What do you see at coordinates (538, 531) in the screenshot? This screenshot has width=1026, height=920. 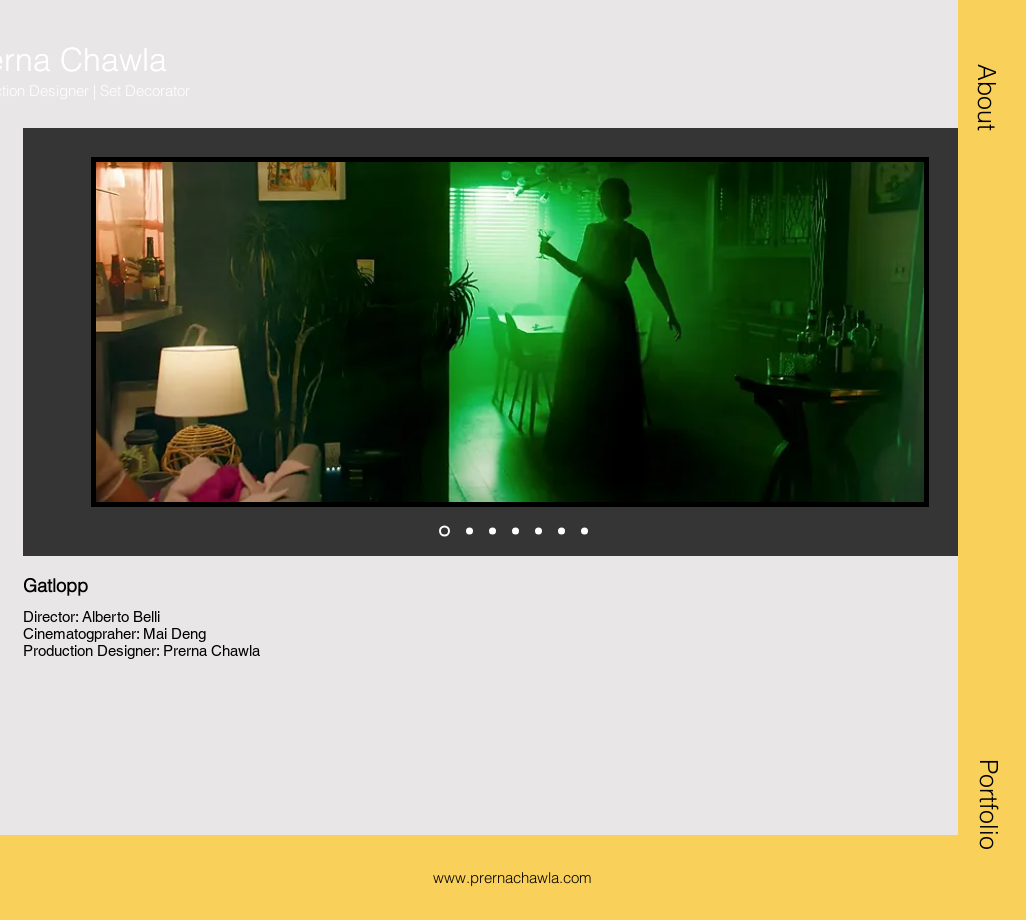 I see `[design]` at bounding box center [538, 531].